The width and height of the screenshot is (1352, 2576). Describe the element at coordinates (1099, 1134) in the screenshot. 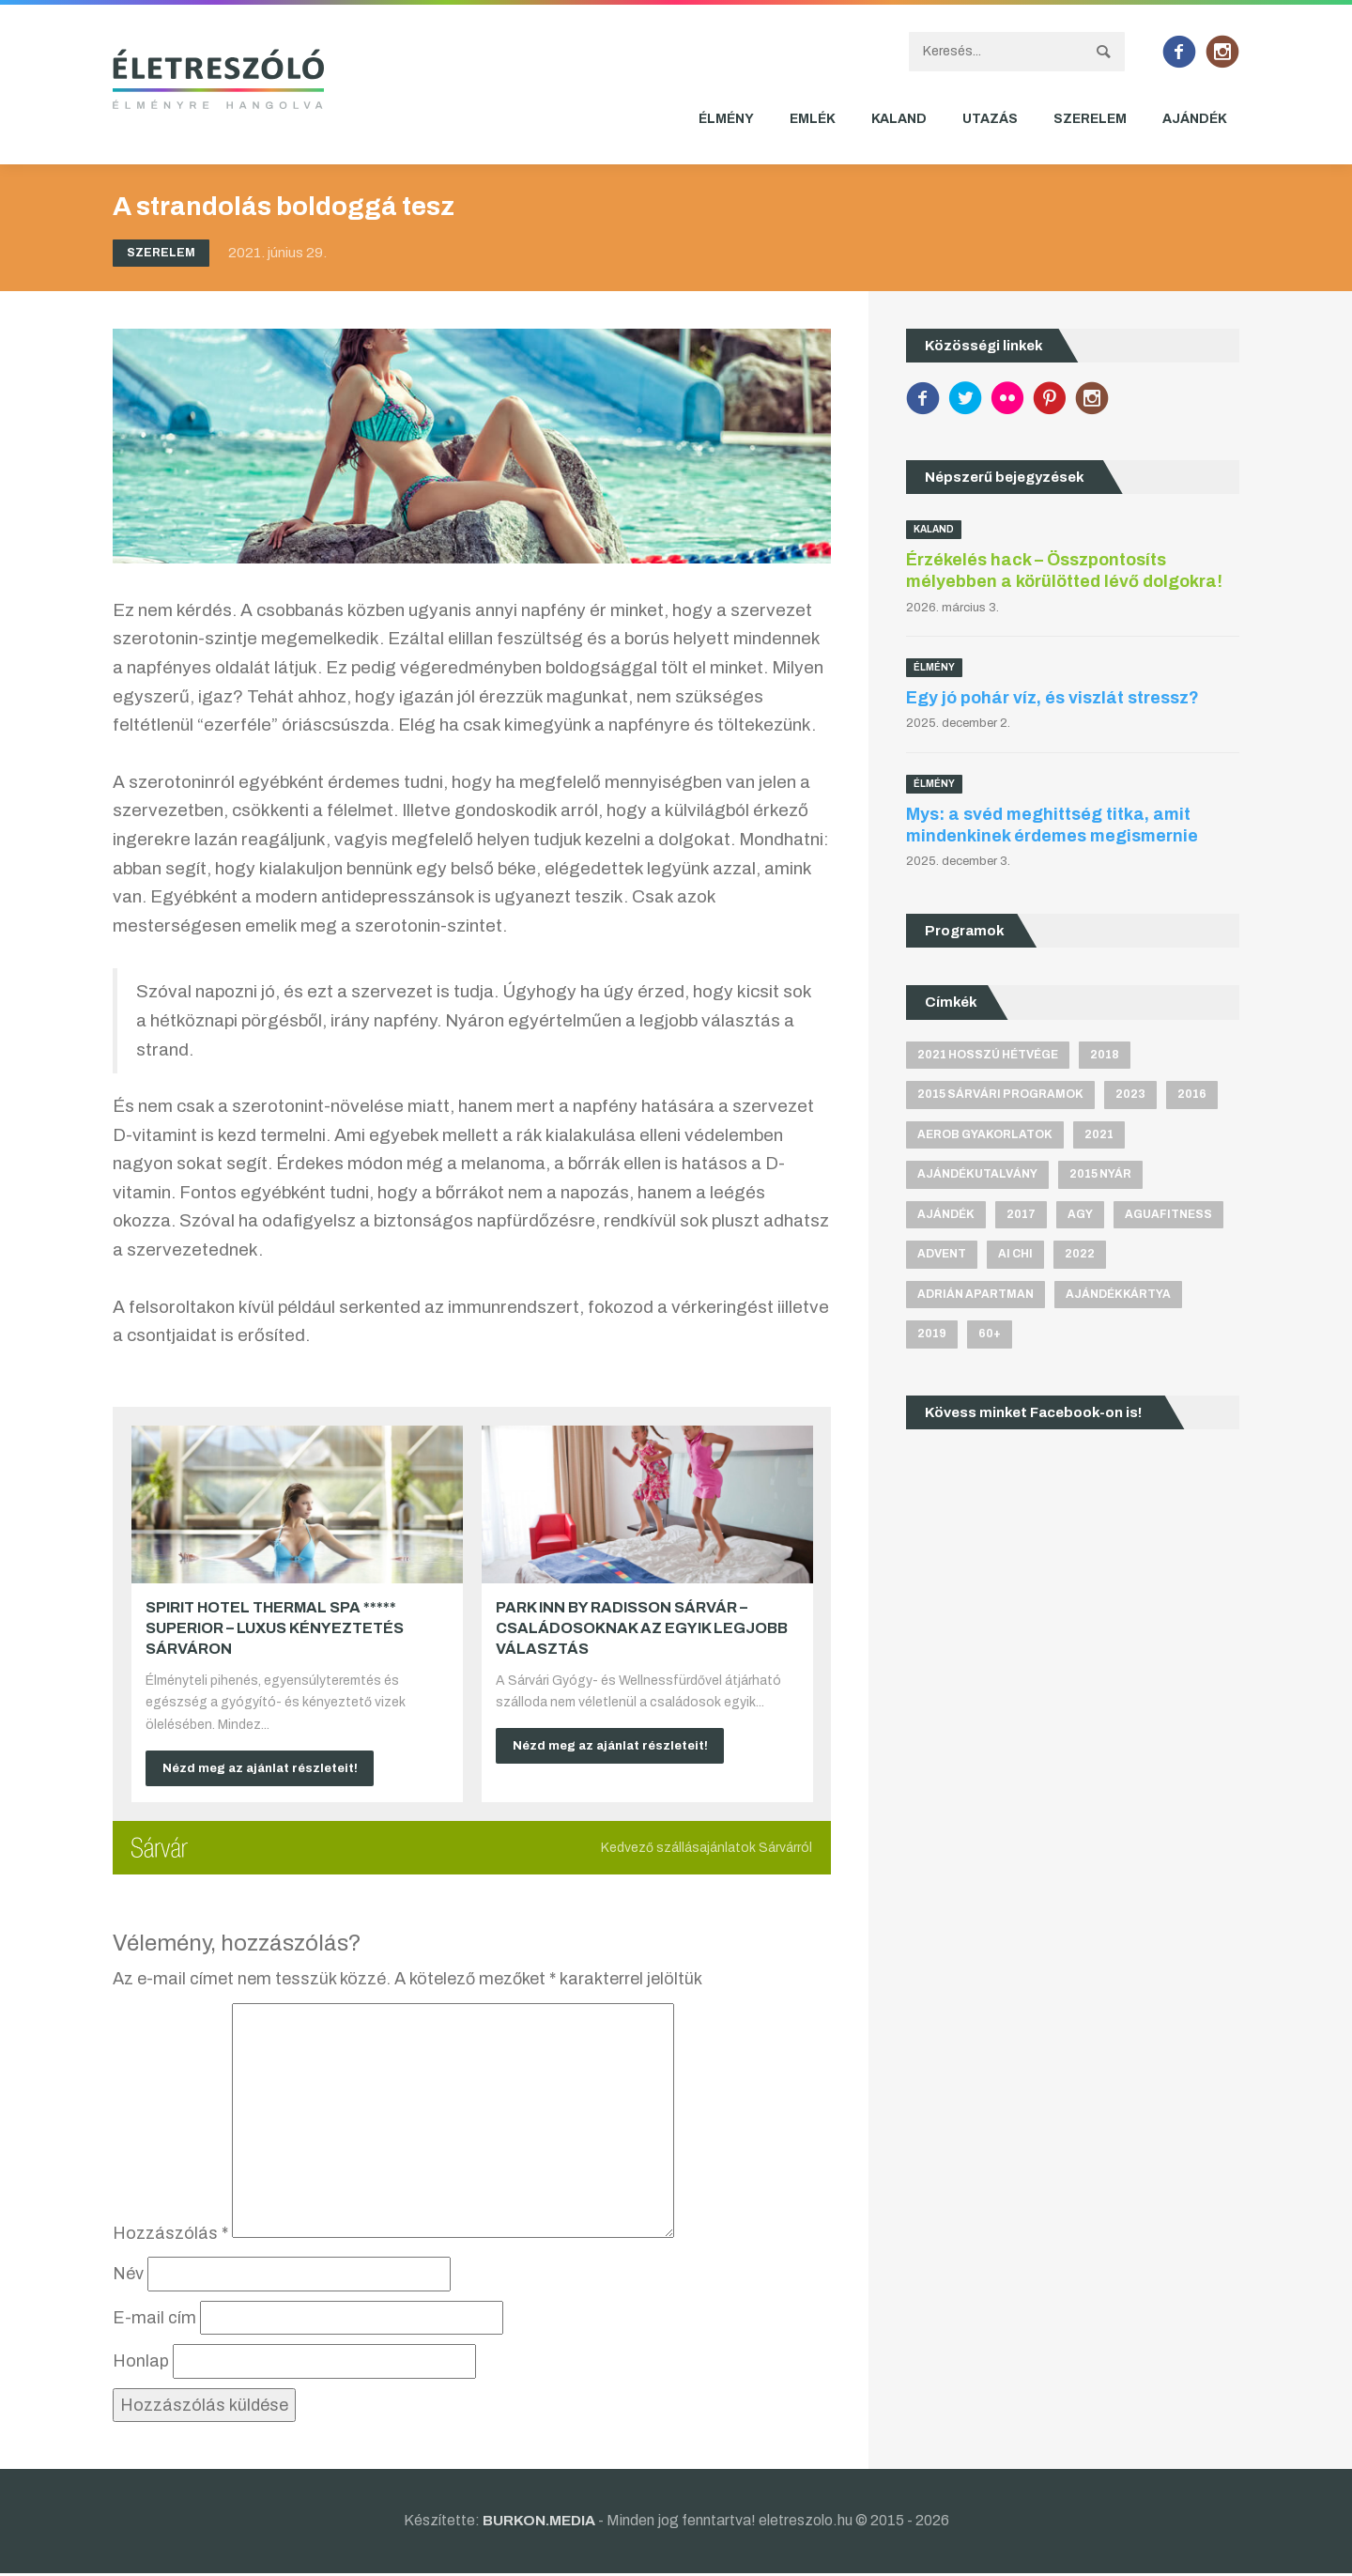

I see `2021` at that location.